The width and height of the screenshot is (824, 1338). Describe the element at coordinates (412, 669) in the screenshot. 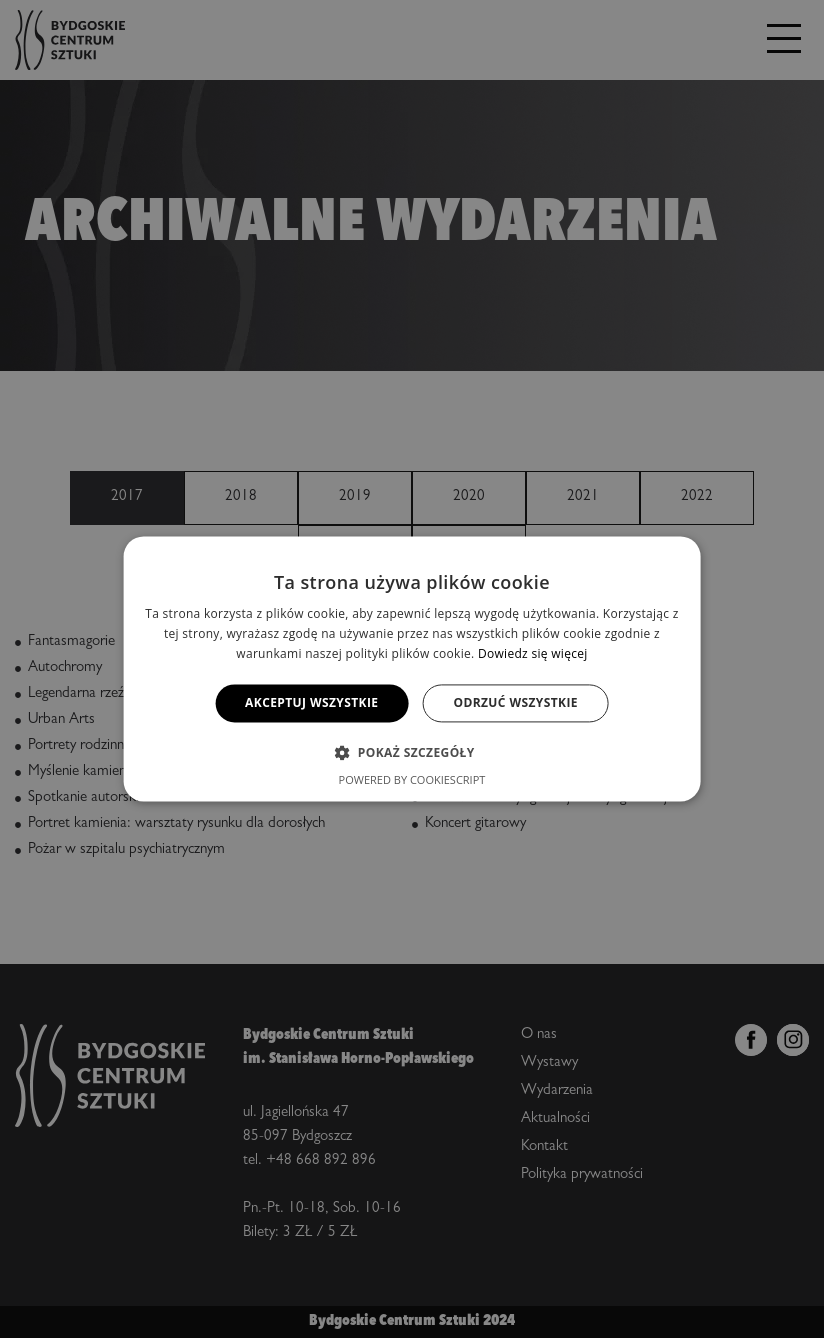

I see `[alert]` at that location.